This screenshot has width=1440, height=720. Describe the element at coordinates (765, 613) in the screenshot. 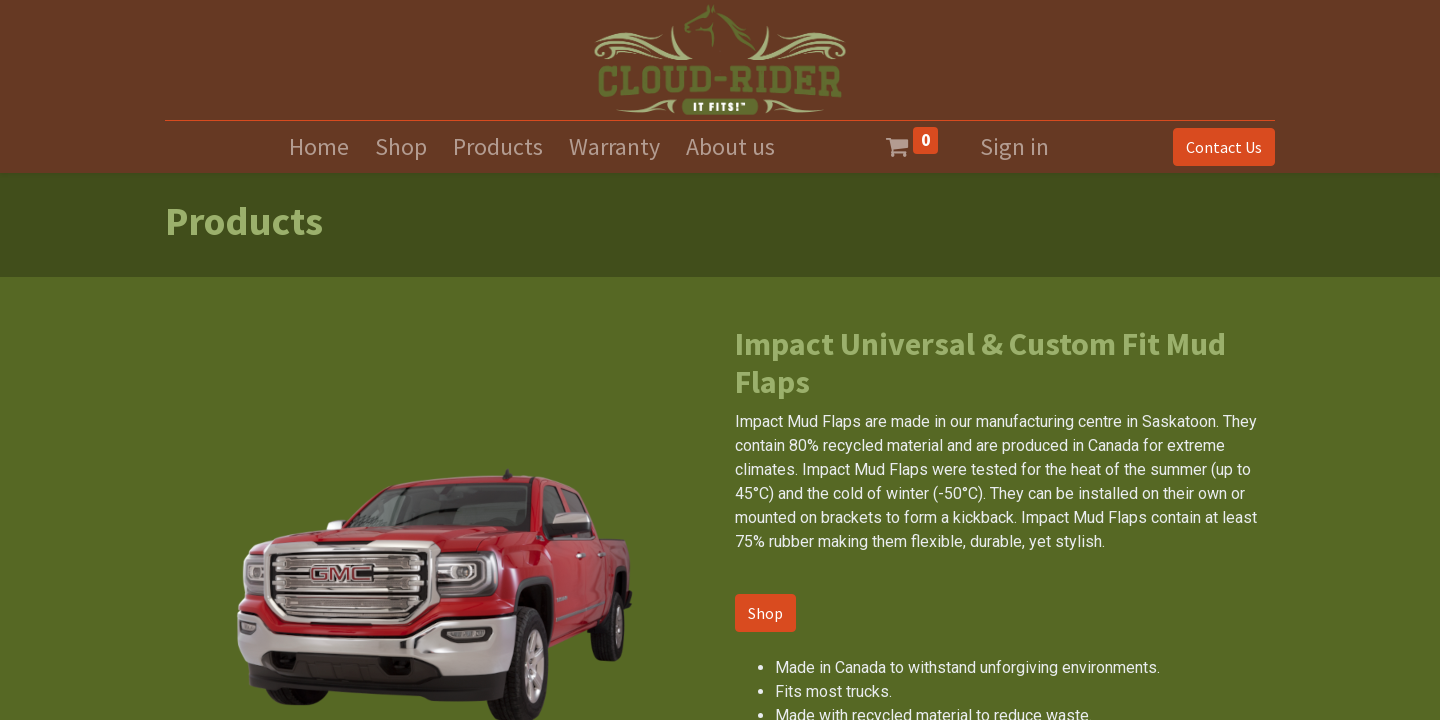

I see `Shop` at that location.